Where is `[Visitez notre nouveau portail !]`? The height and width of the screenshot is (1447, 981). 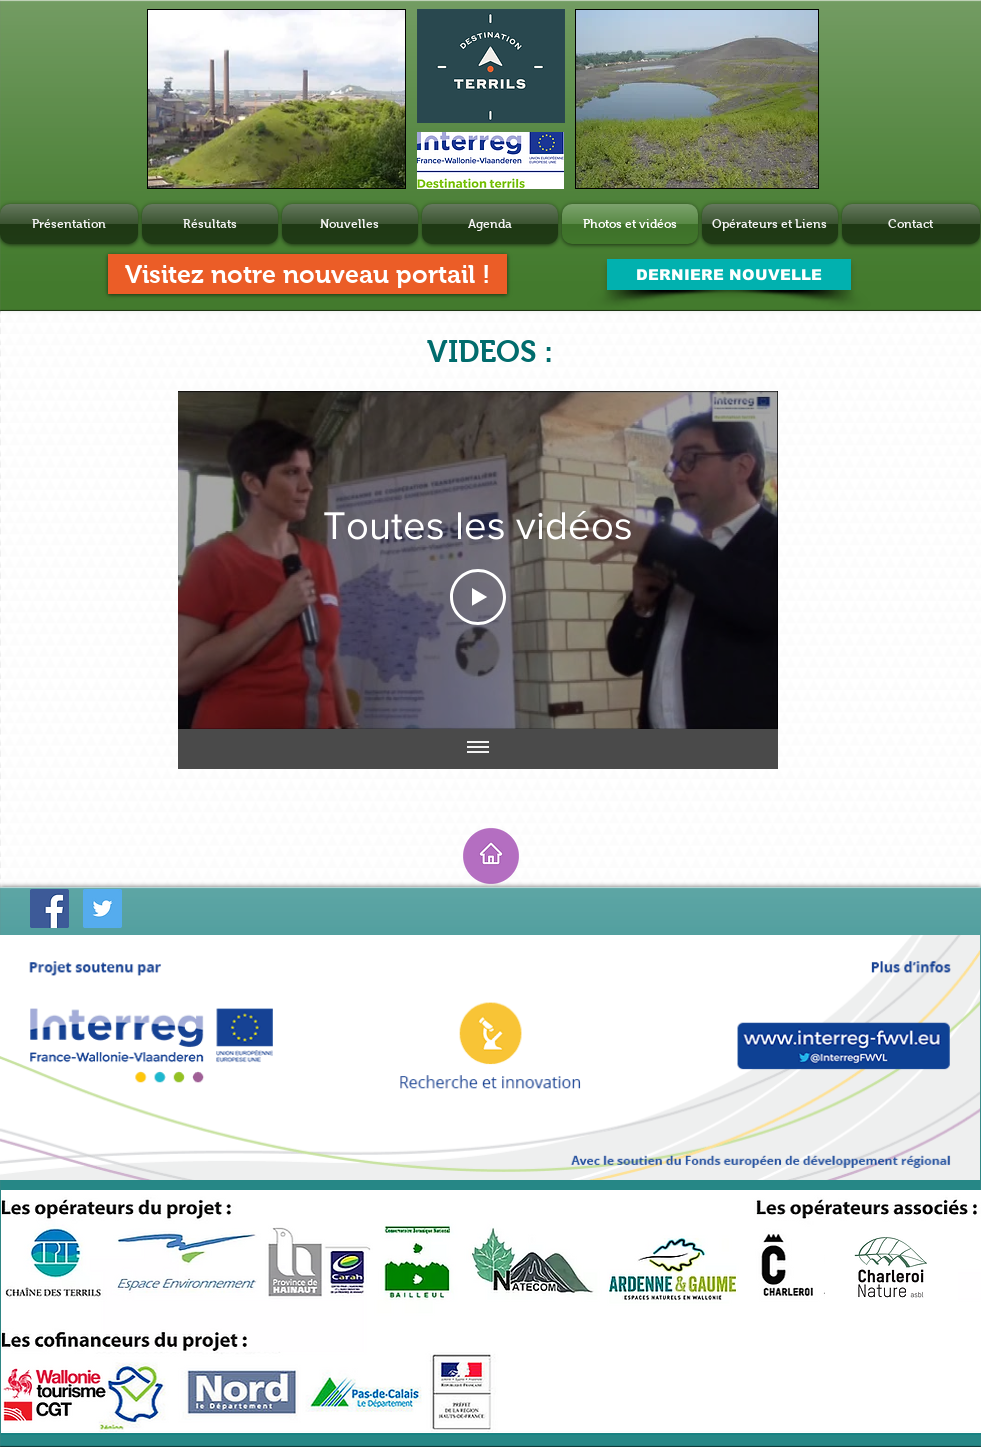
[Visitez notre nouveau portail !] is located at coordinates (307, 274).